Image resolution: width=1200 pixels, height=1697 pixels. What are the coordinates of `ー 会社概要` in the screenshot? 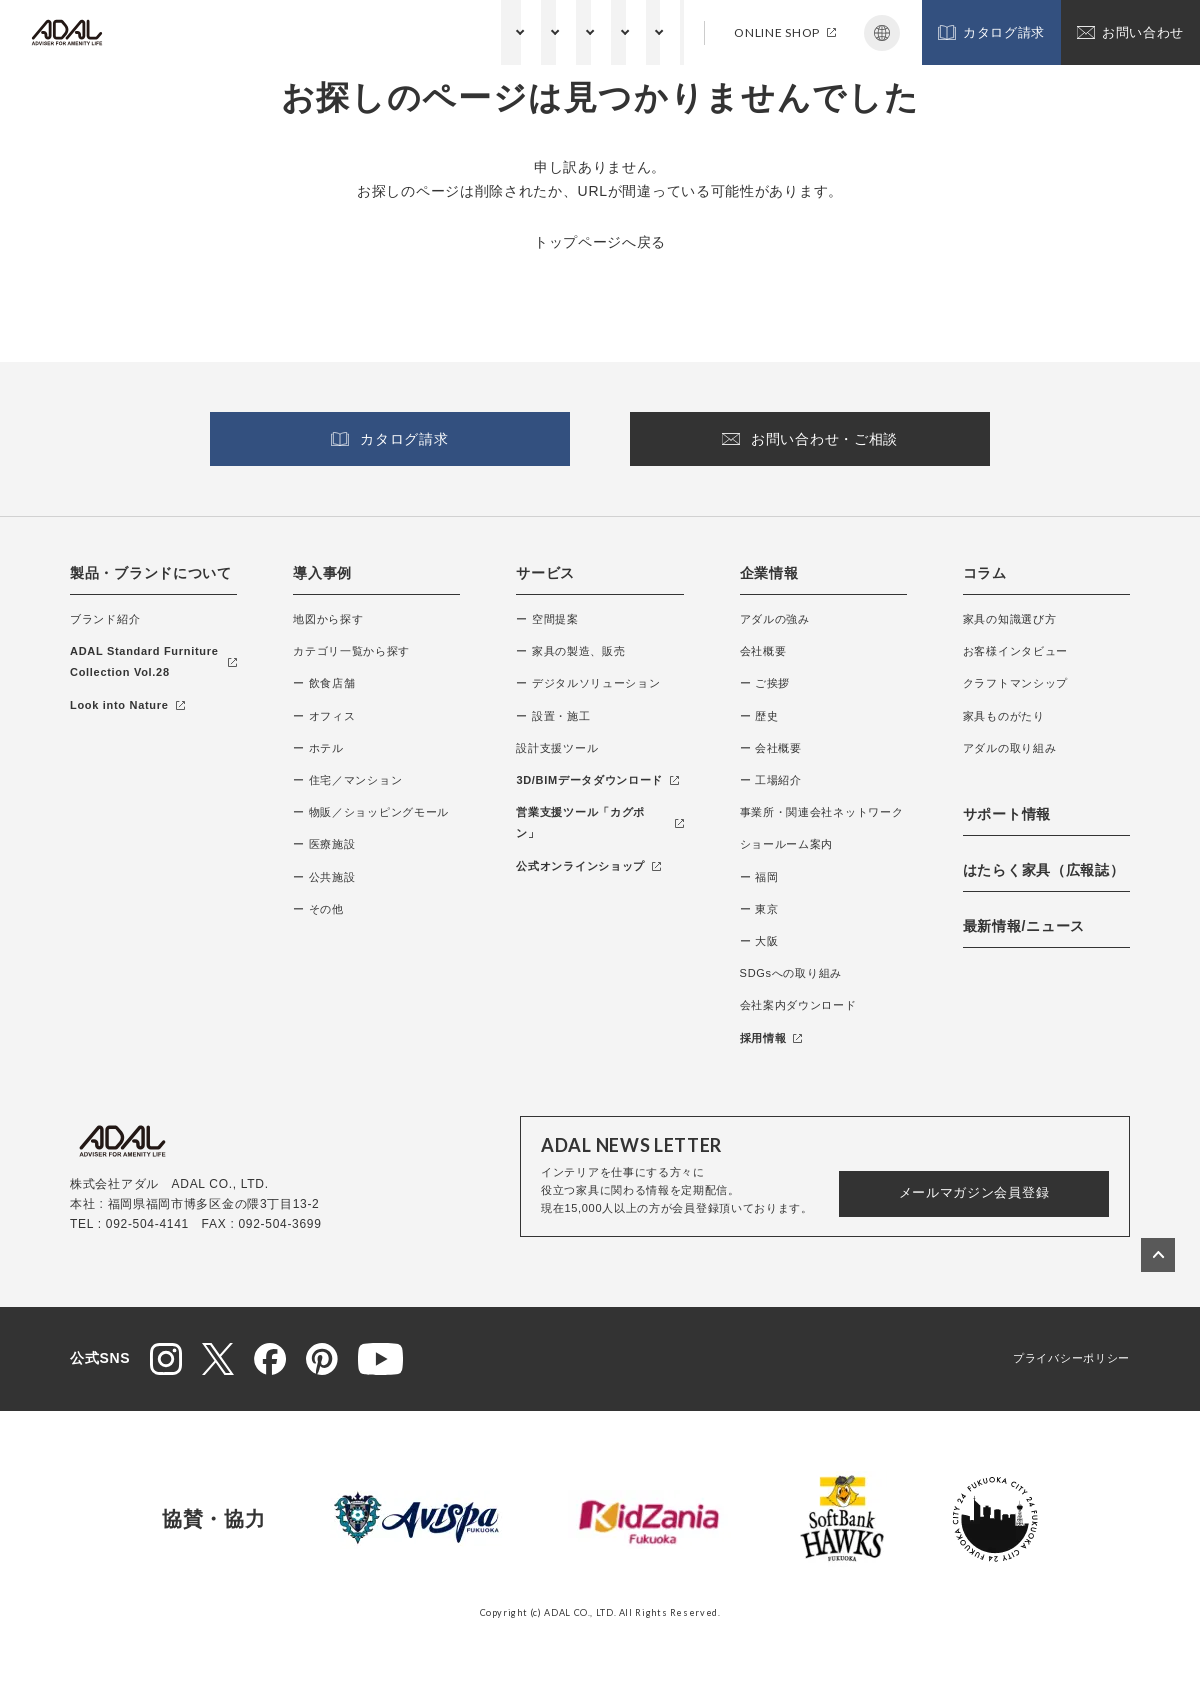 It's located at (771, 748).